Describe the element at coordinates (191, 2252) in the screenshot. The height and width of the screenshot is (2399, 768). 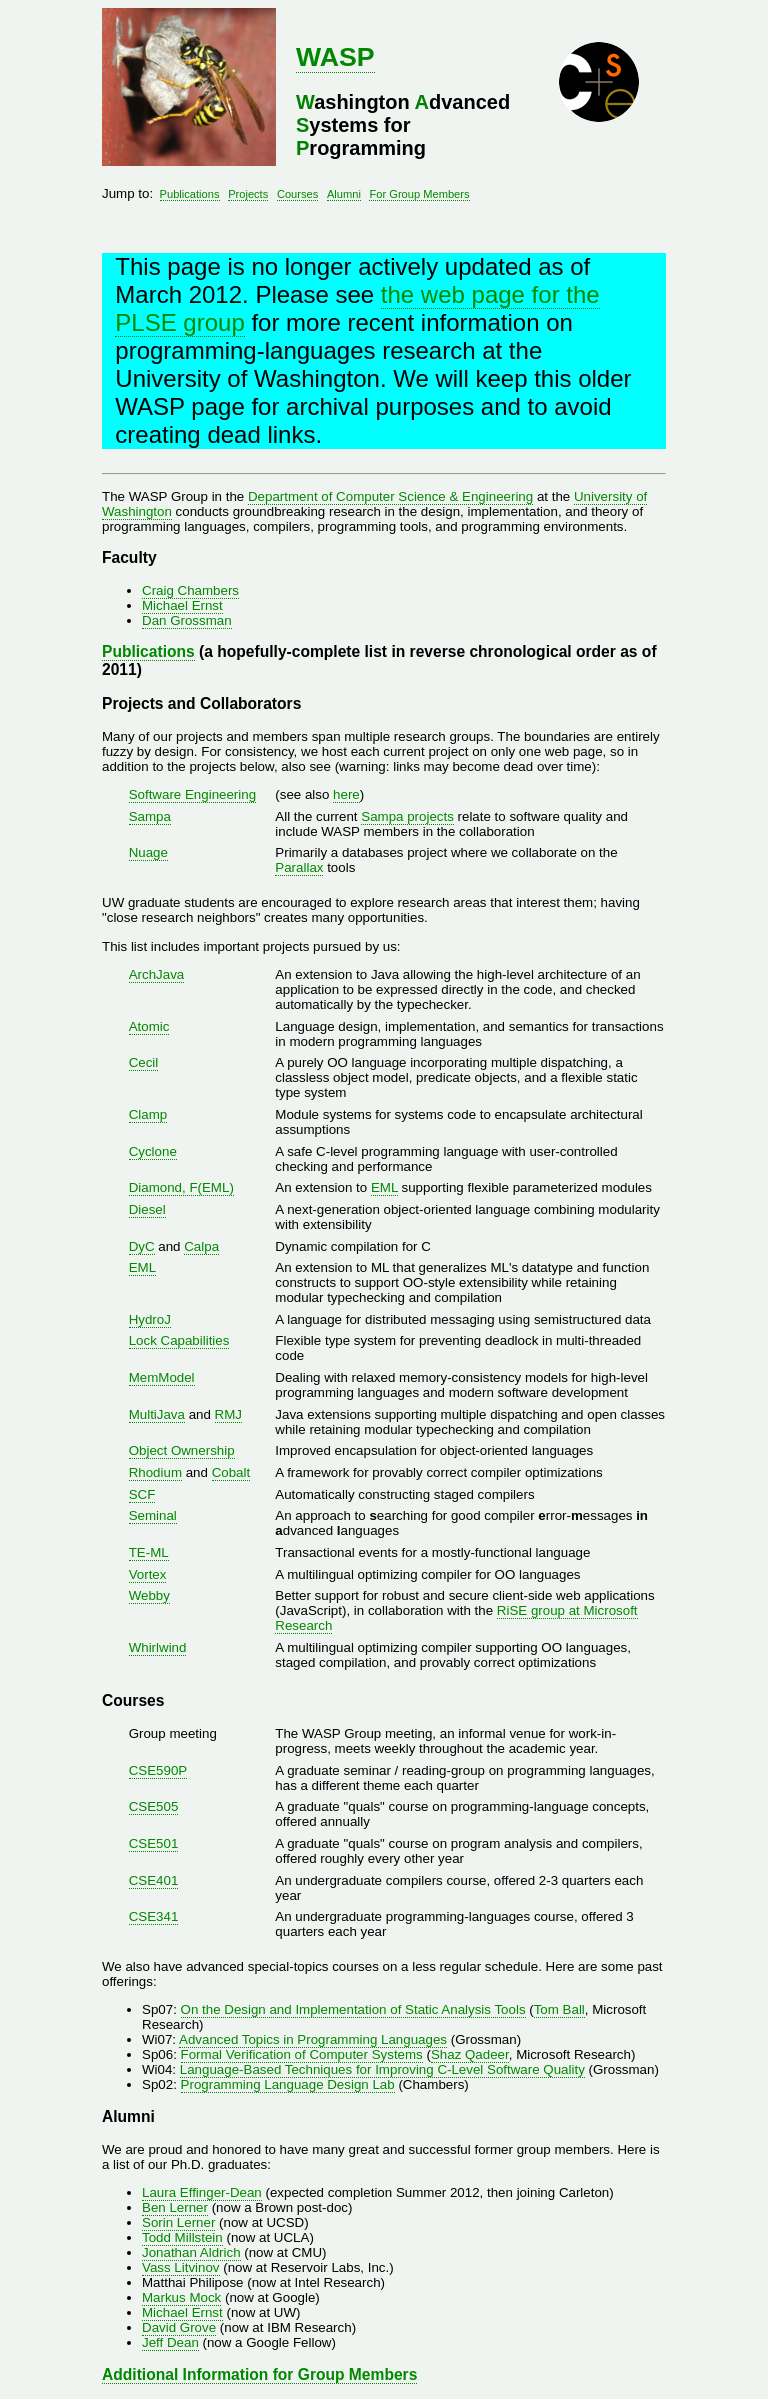
I see `Jonathan Aldrich` at that location.